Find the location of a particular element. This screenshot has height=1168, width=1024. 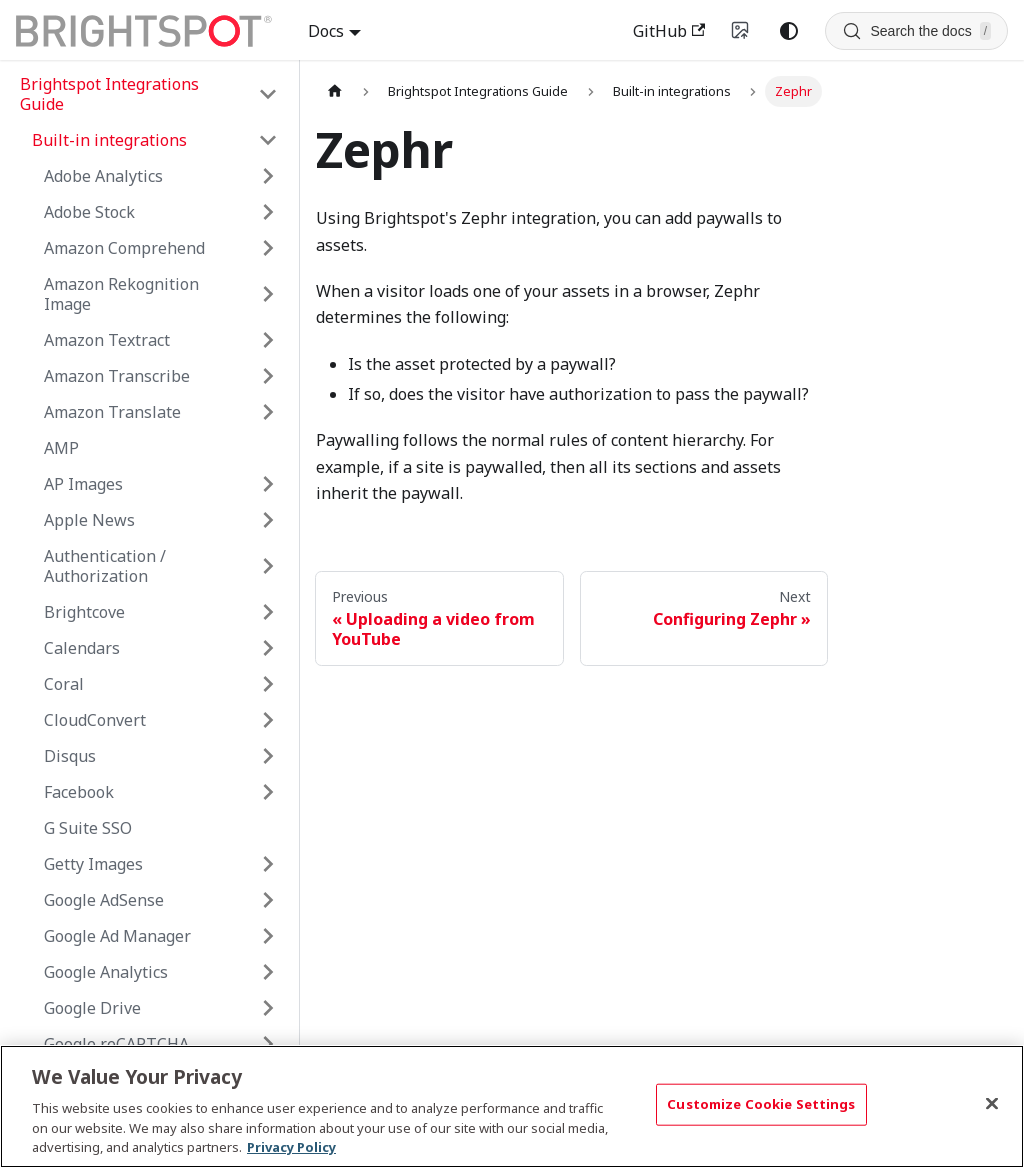

Getty Images is located at coordinates (93, 864).